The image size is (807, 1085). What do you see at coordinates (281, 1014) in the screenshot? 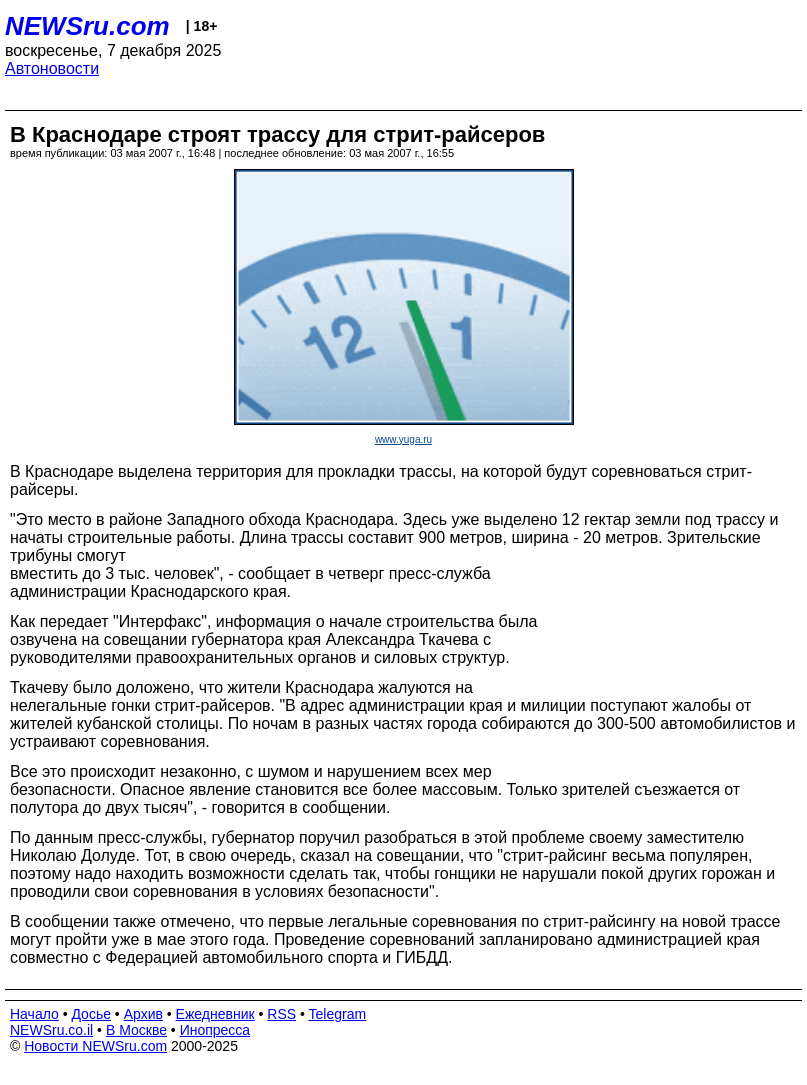
I see `RSS` at bounding box center [281, 1014].